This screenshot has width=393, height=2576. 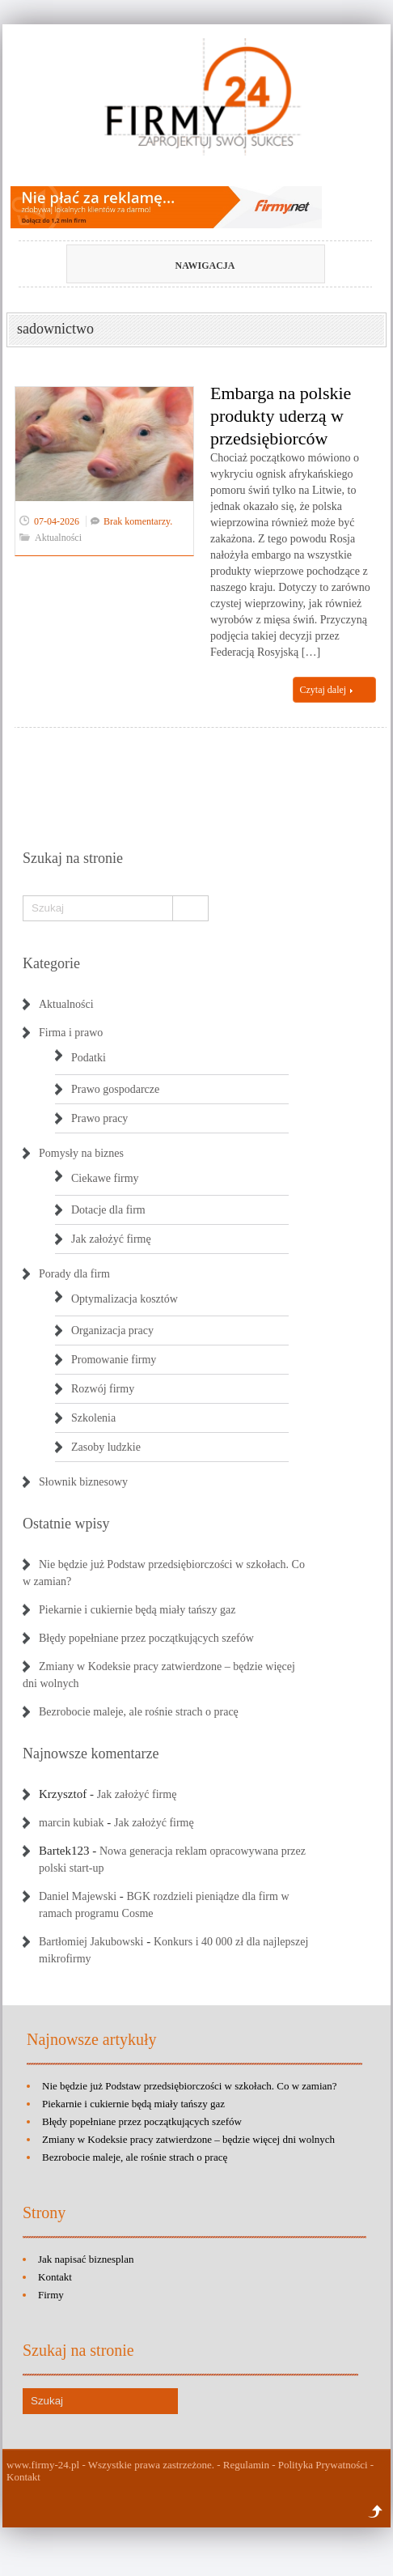 I want to click on Nawigacja, so click(x=169, y=265).